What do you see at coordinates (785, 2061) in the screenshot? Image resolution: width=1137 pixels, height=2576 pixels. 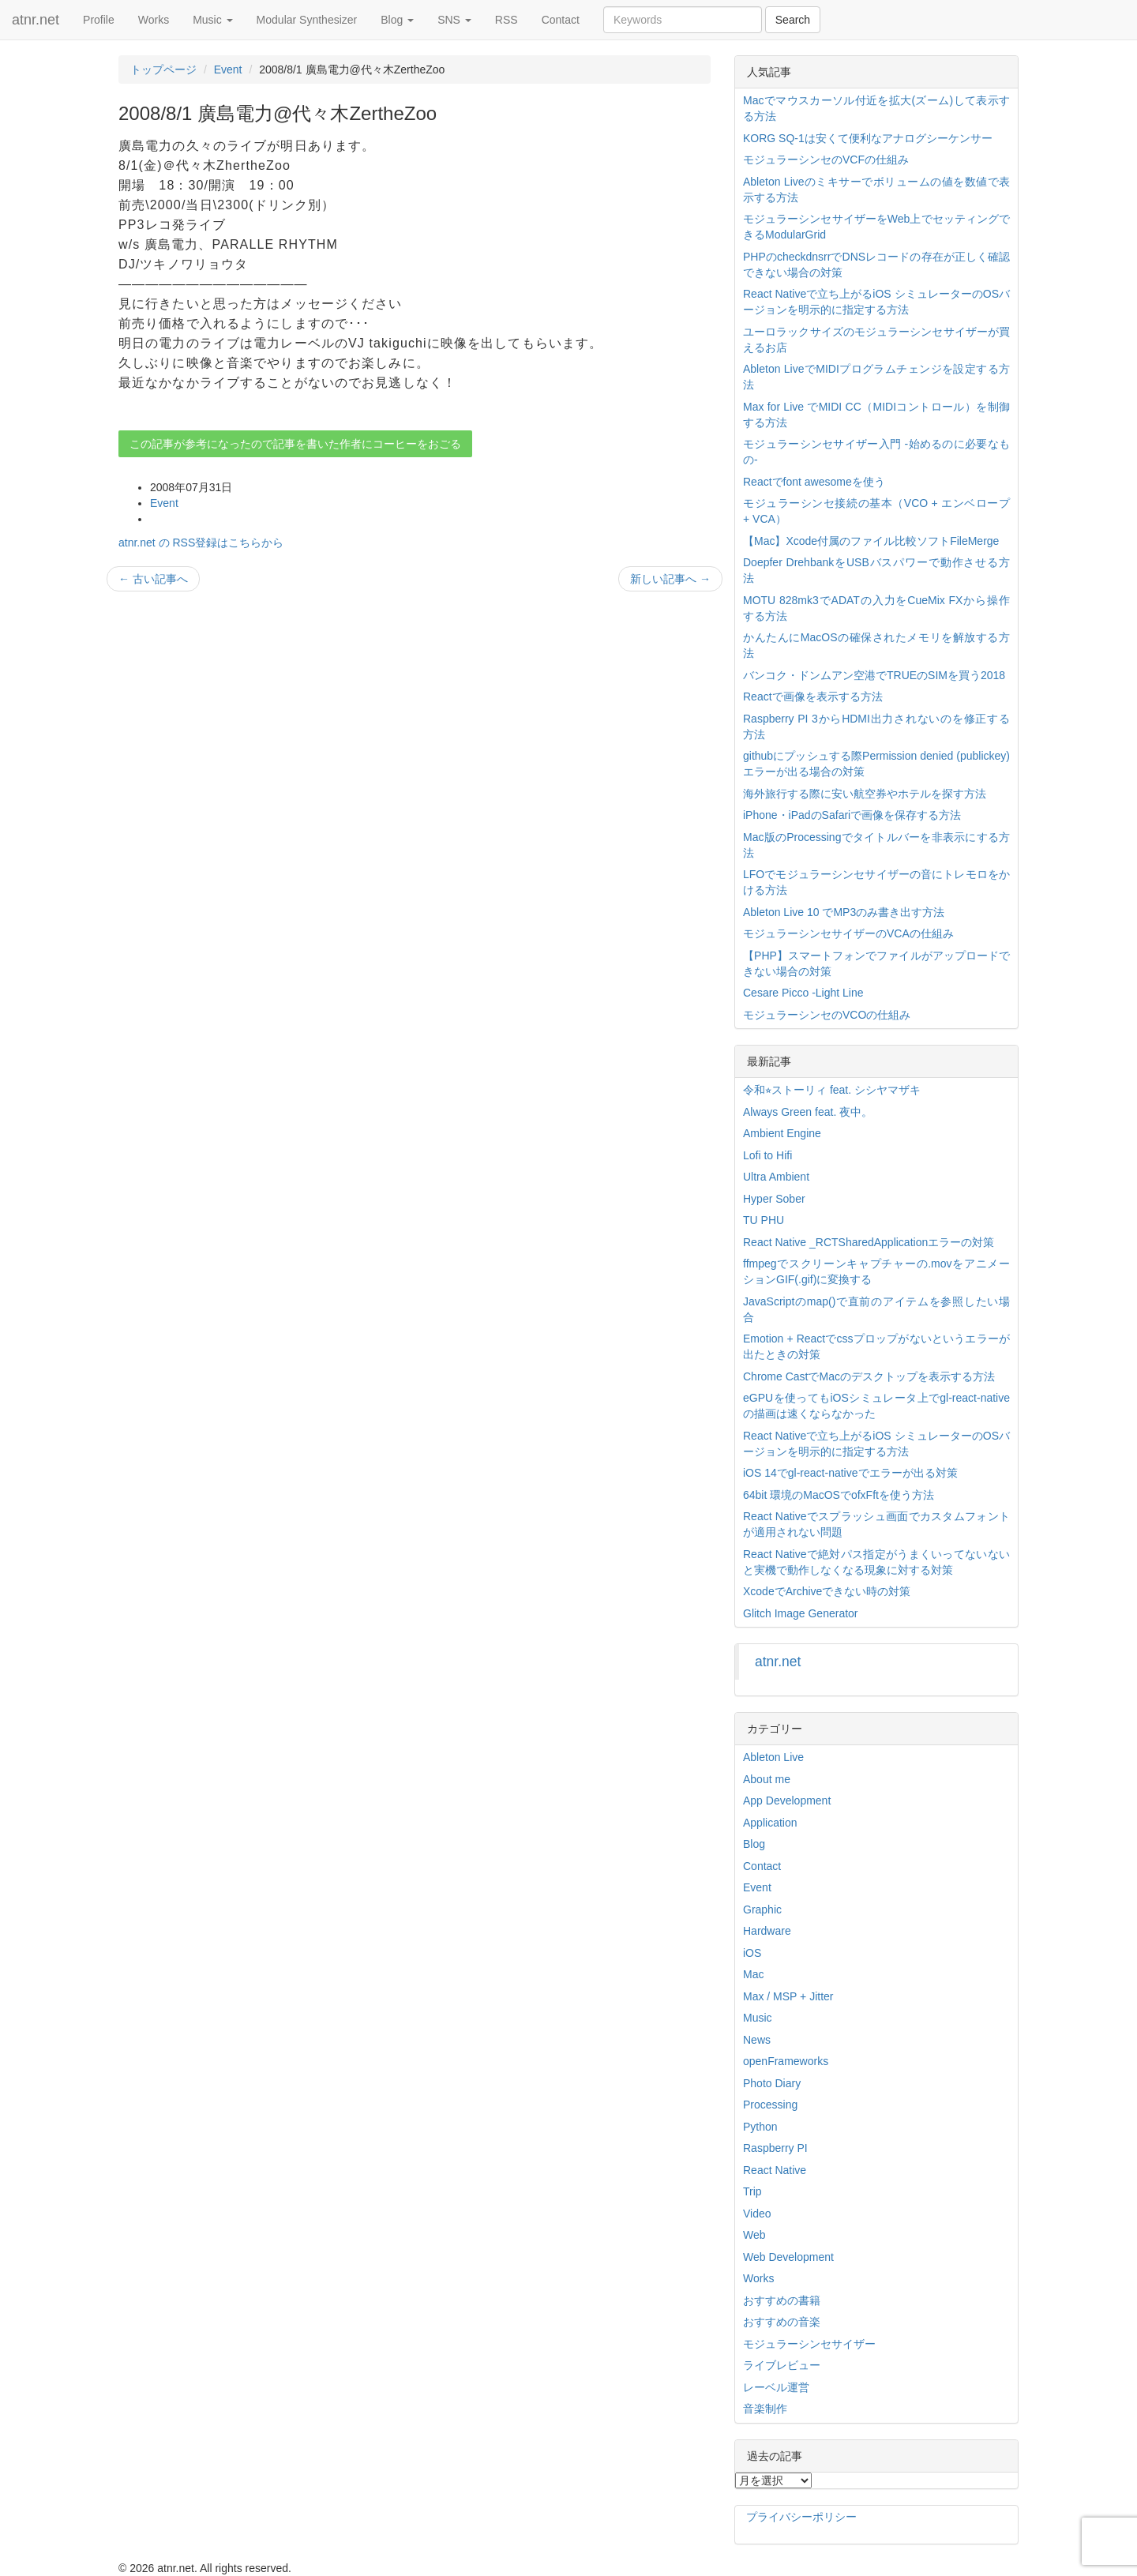 I see `openFrameworks` at bounding box center [785, 2061].